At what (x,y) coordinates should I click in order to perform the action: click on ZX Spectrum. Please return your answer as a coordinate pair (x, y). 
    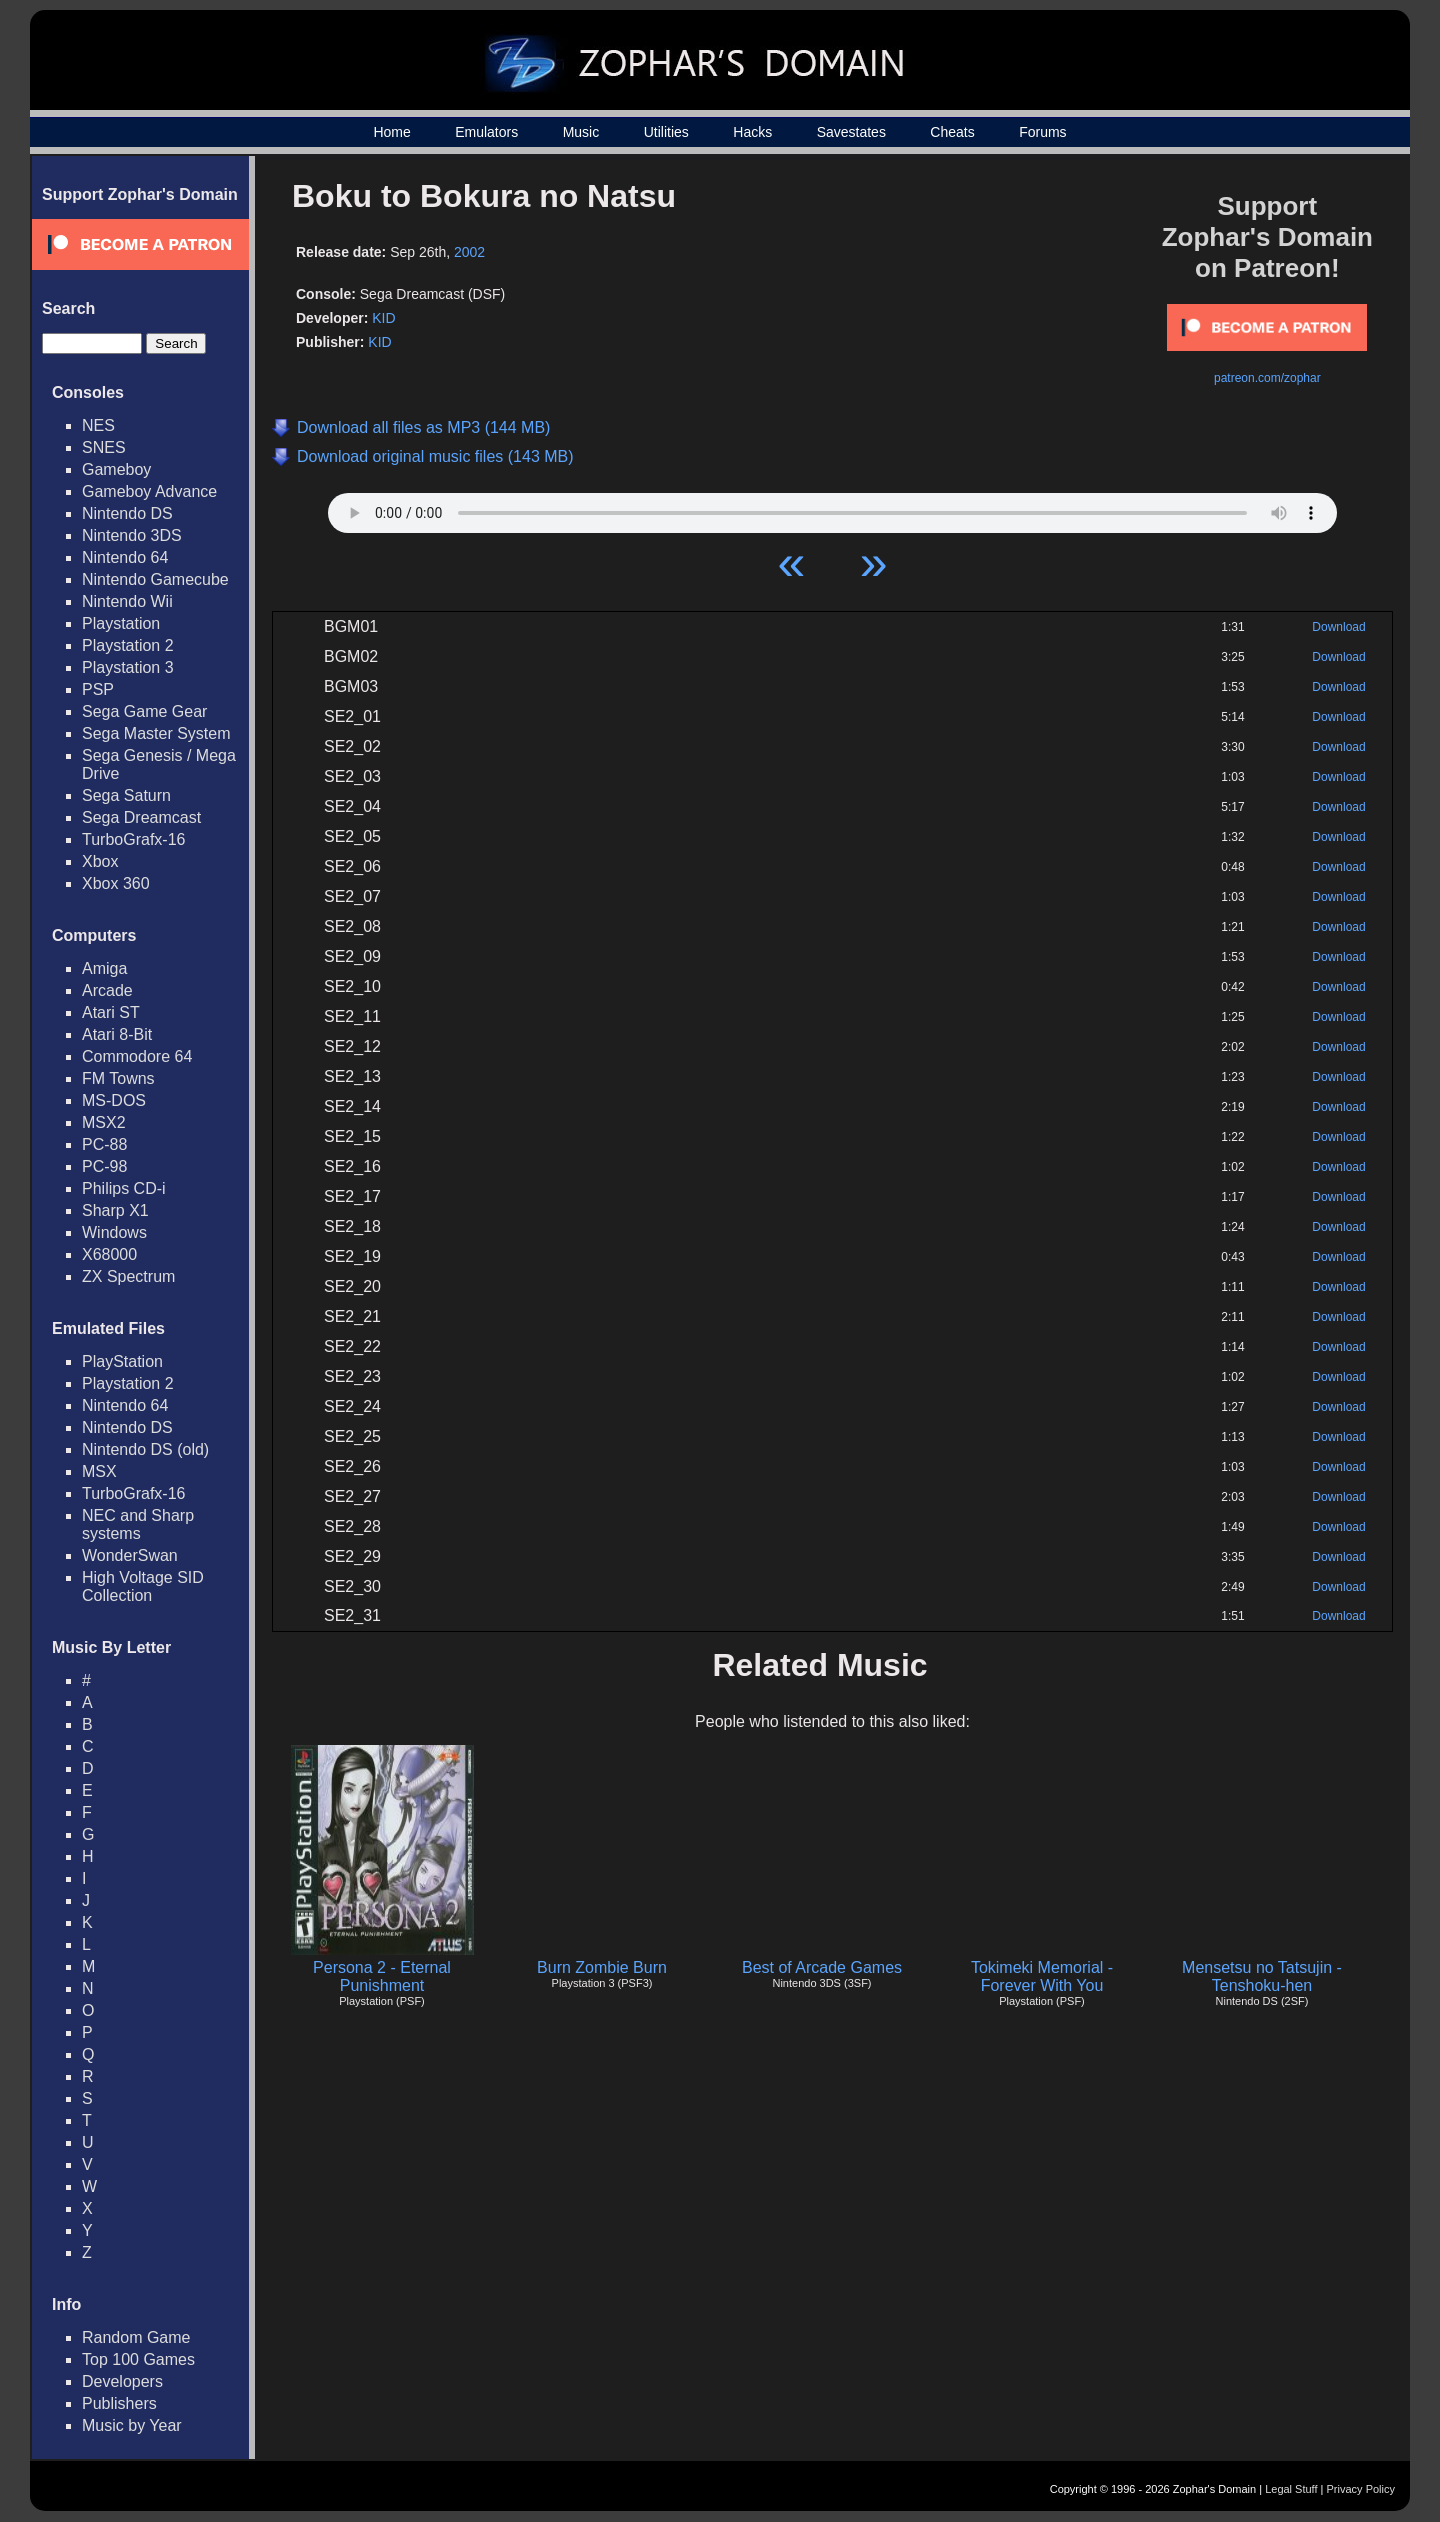
    Looking at the image, I should click on (128, 1276).